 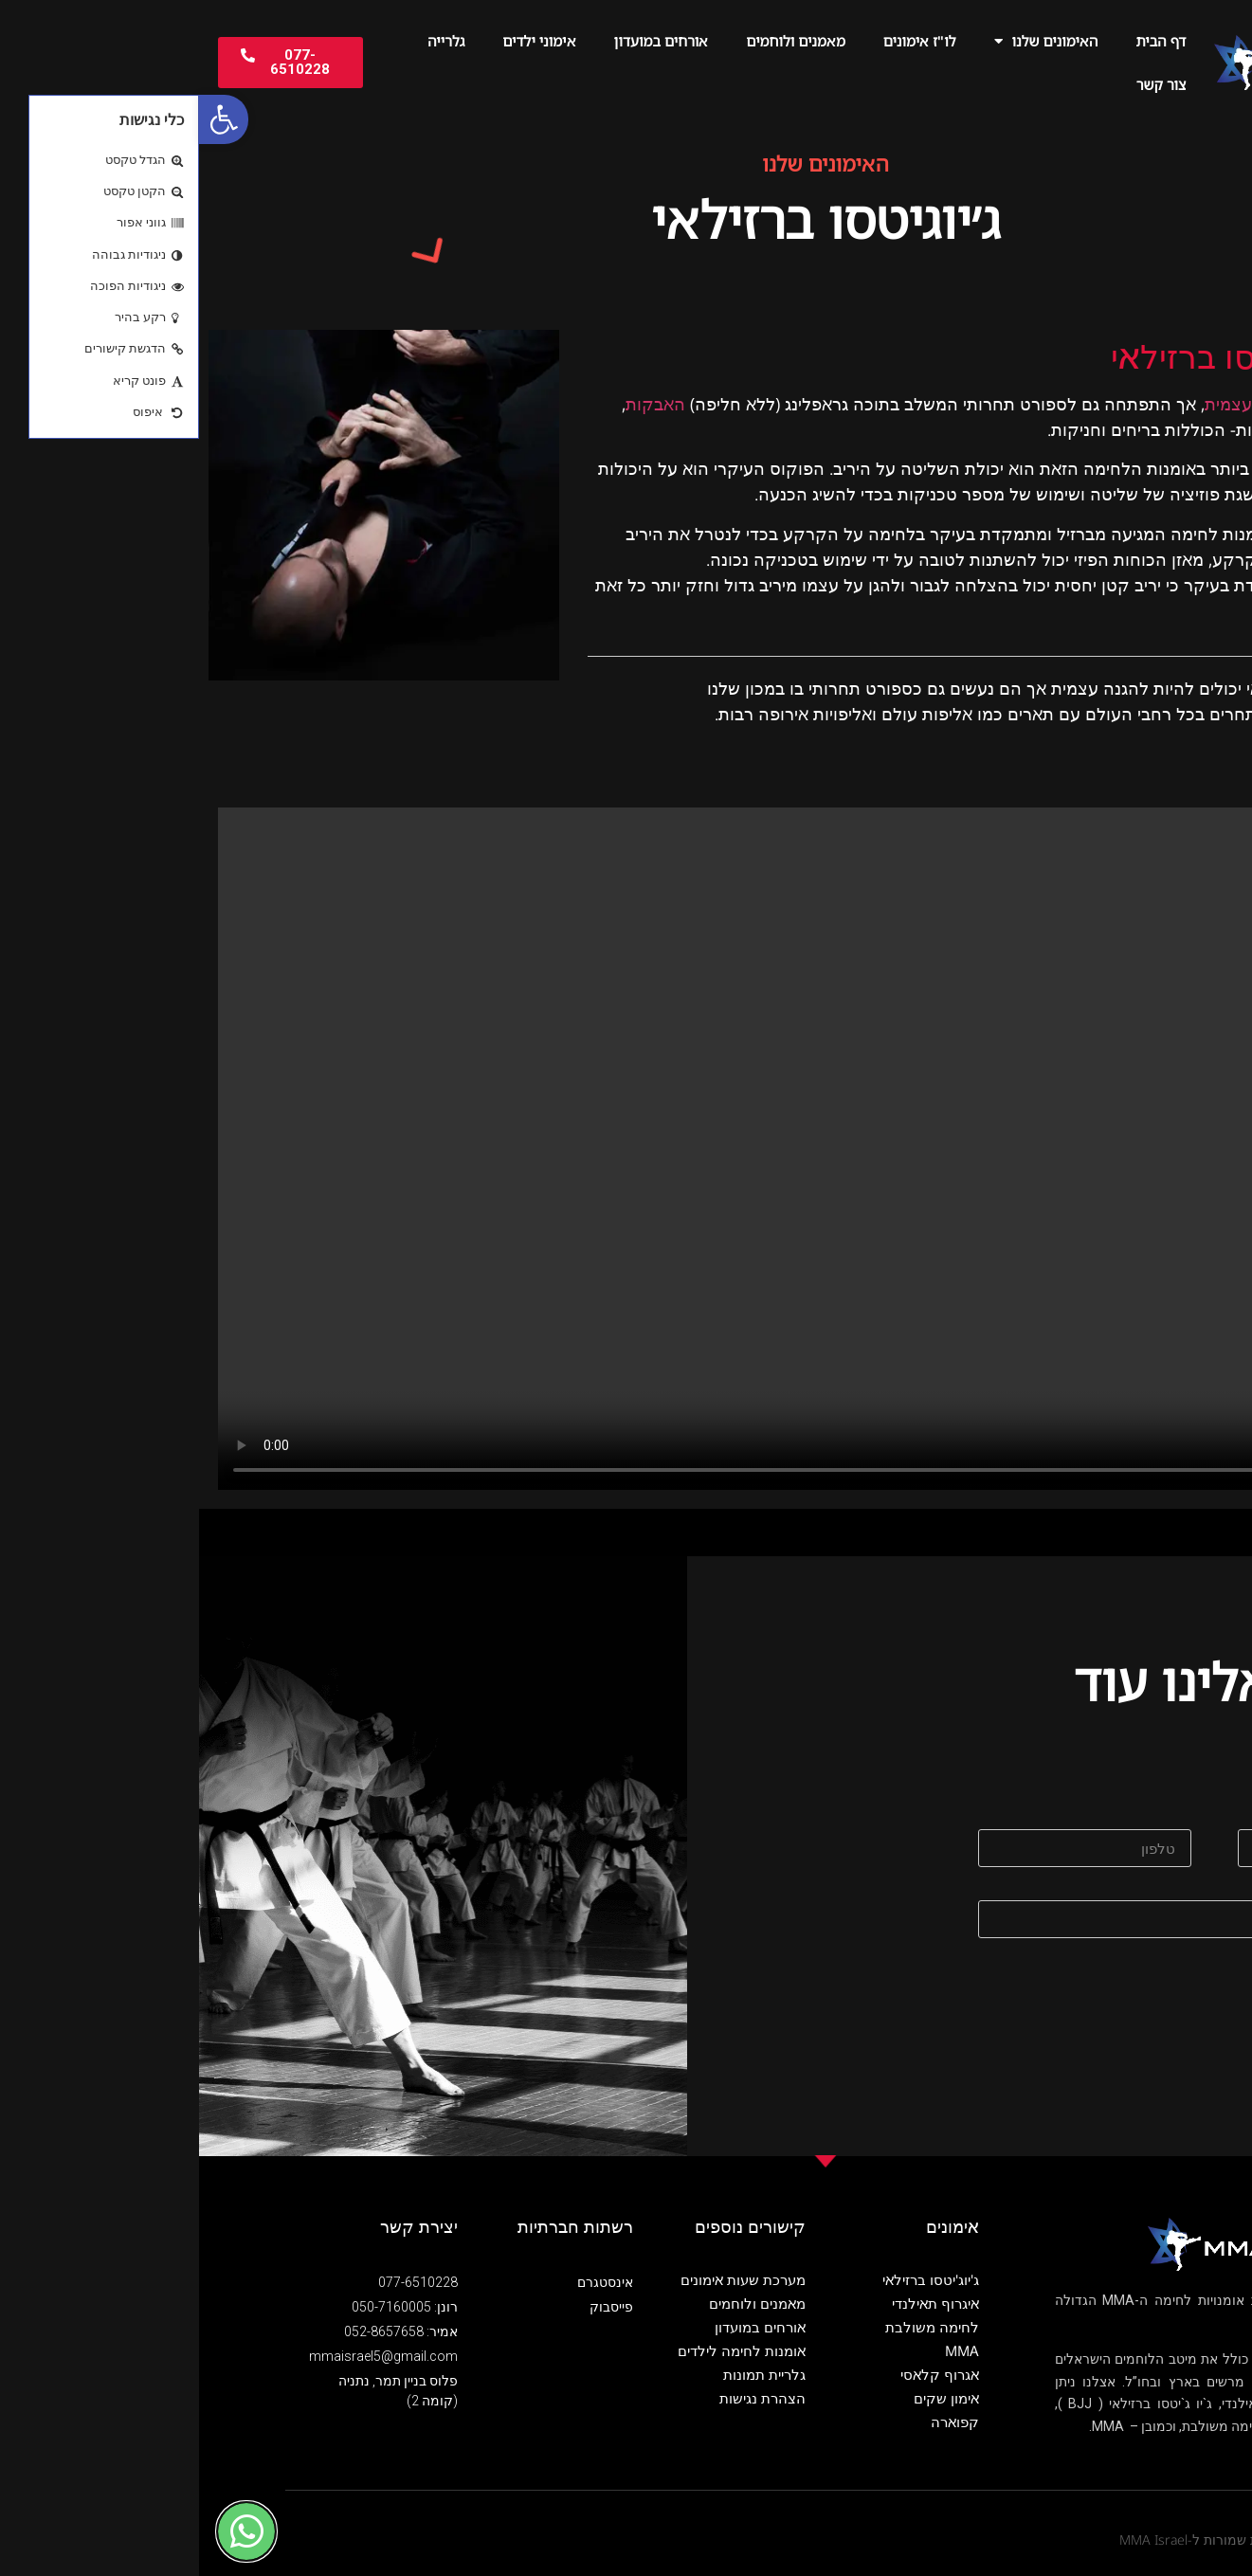 What do you see at coordinates (563, 2397) in the screenshot?
I see `הצהרת נגישות` at bounding box center [563, 2397].